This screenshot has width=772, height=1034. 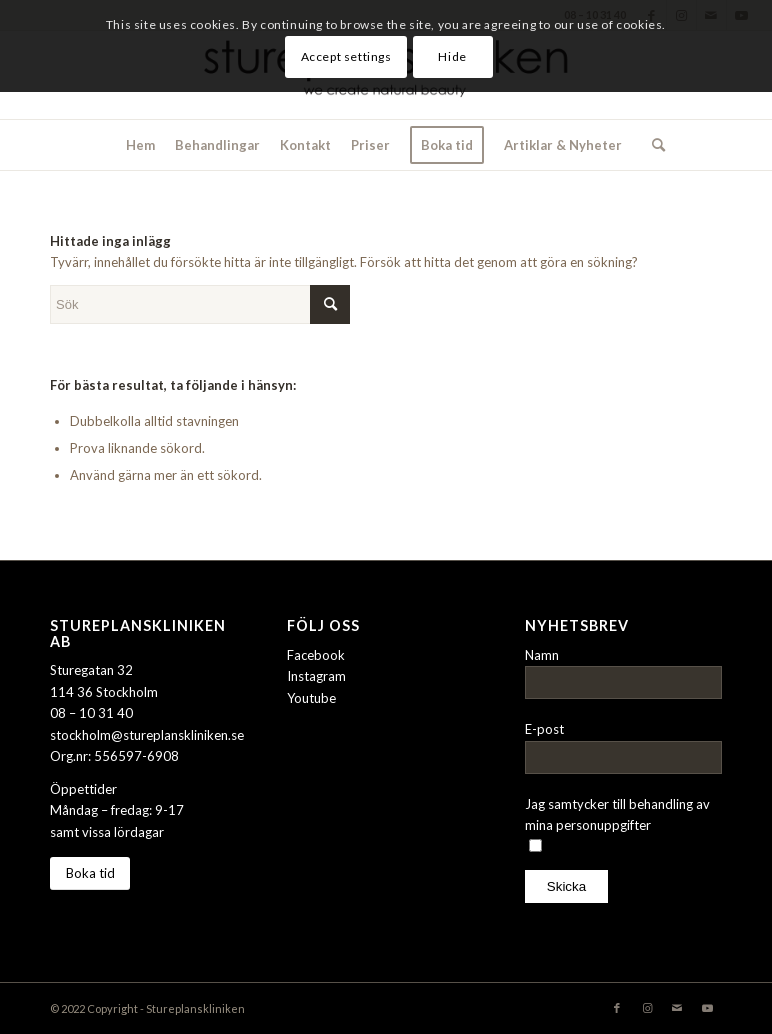 I want to click on [Link to Instagram], so click(x=647, y=1008).